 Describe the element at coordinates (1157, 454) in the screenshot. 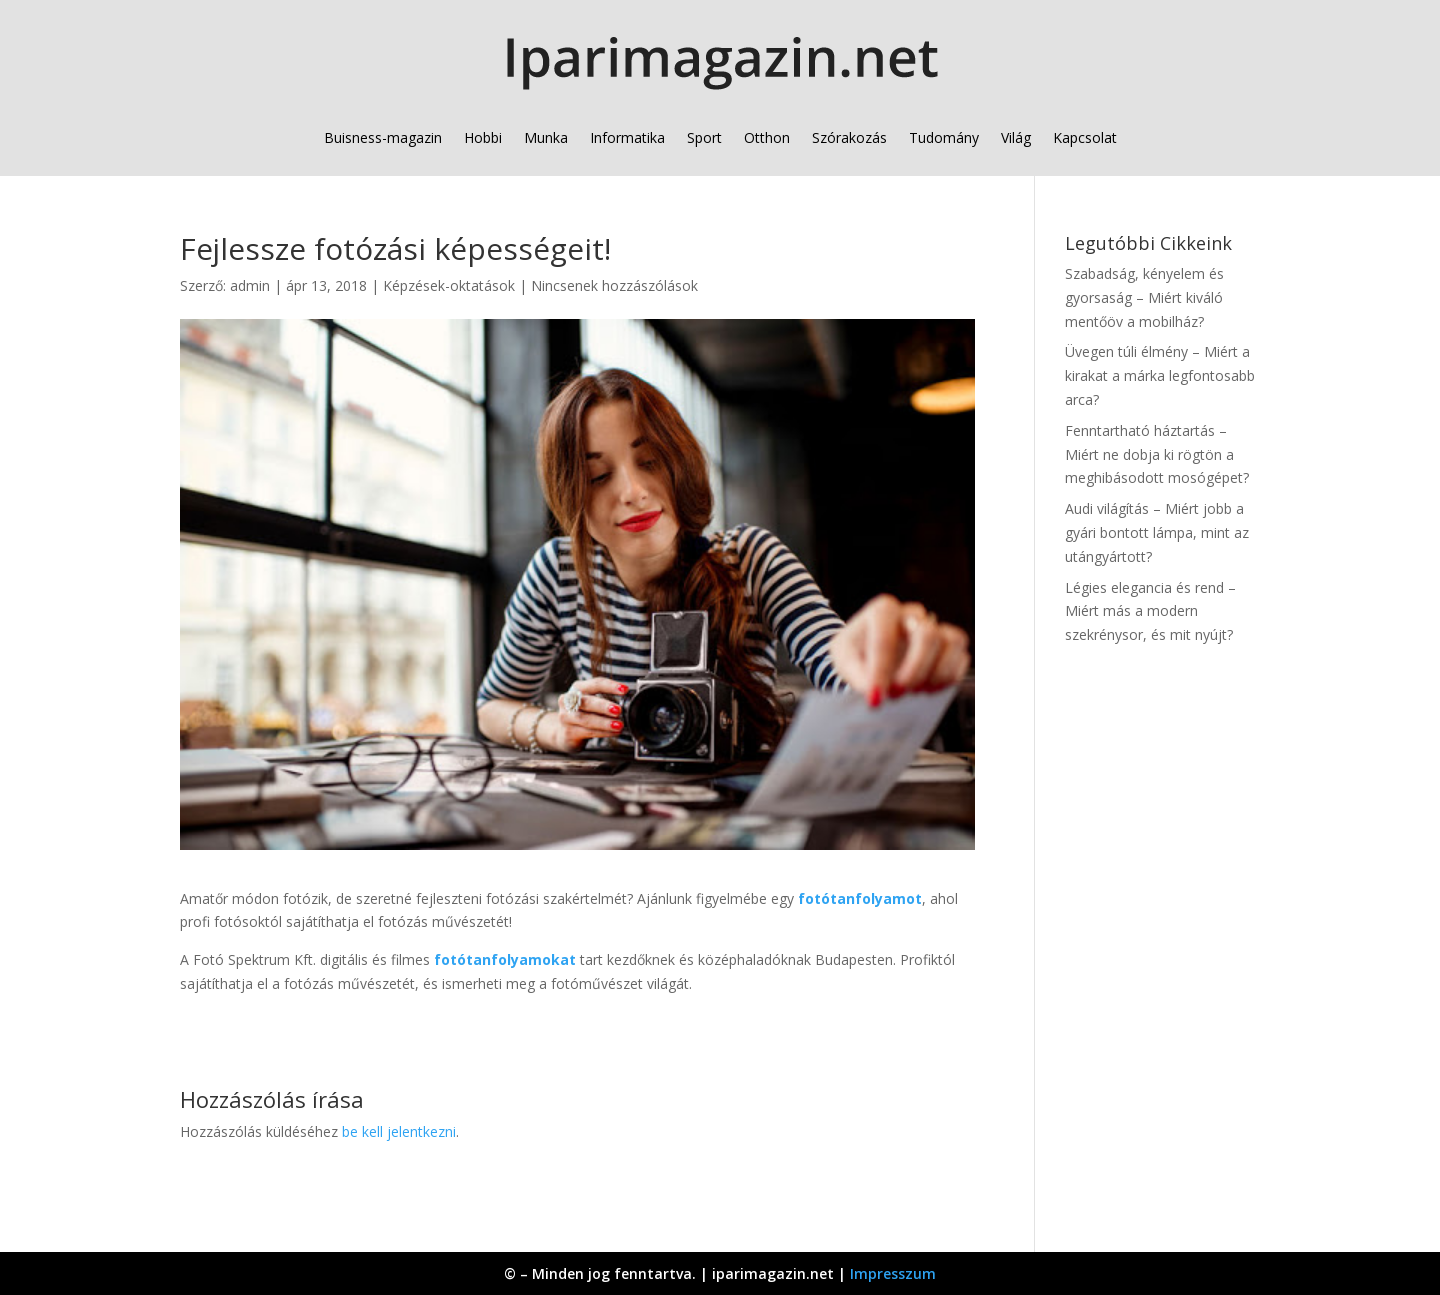

I see `Fenntartható háztartás – Miért ne dobja ki rögtön a meghibásodott mosógépet?` at that location.